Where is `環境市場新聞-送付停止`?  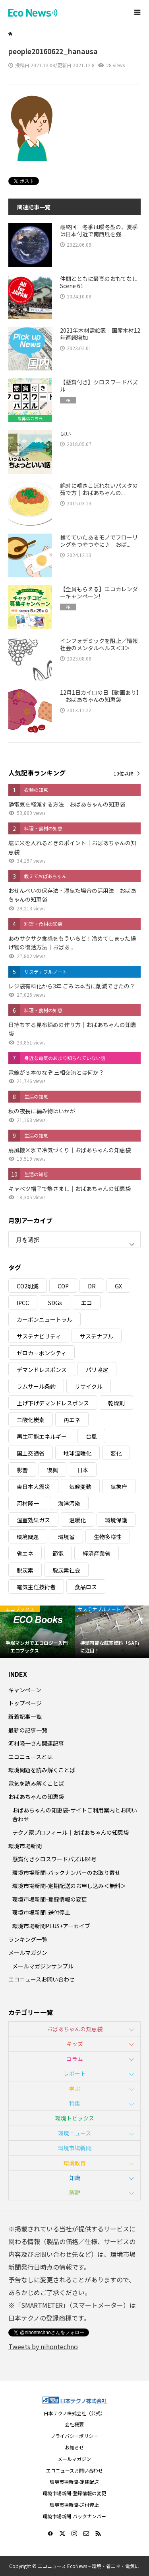
環境市場新聞-送付停止 is located at coordinates (41, 1912).